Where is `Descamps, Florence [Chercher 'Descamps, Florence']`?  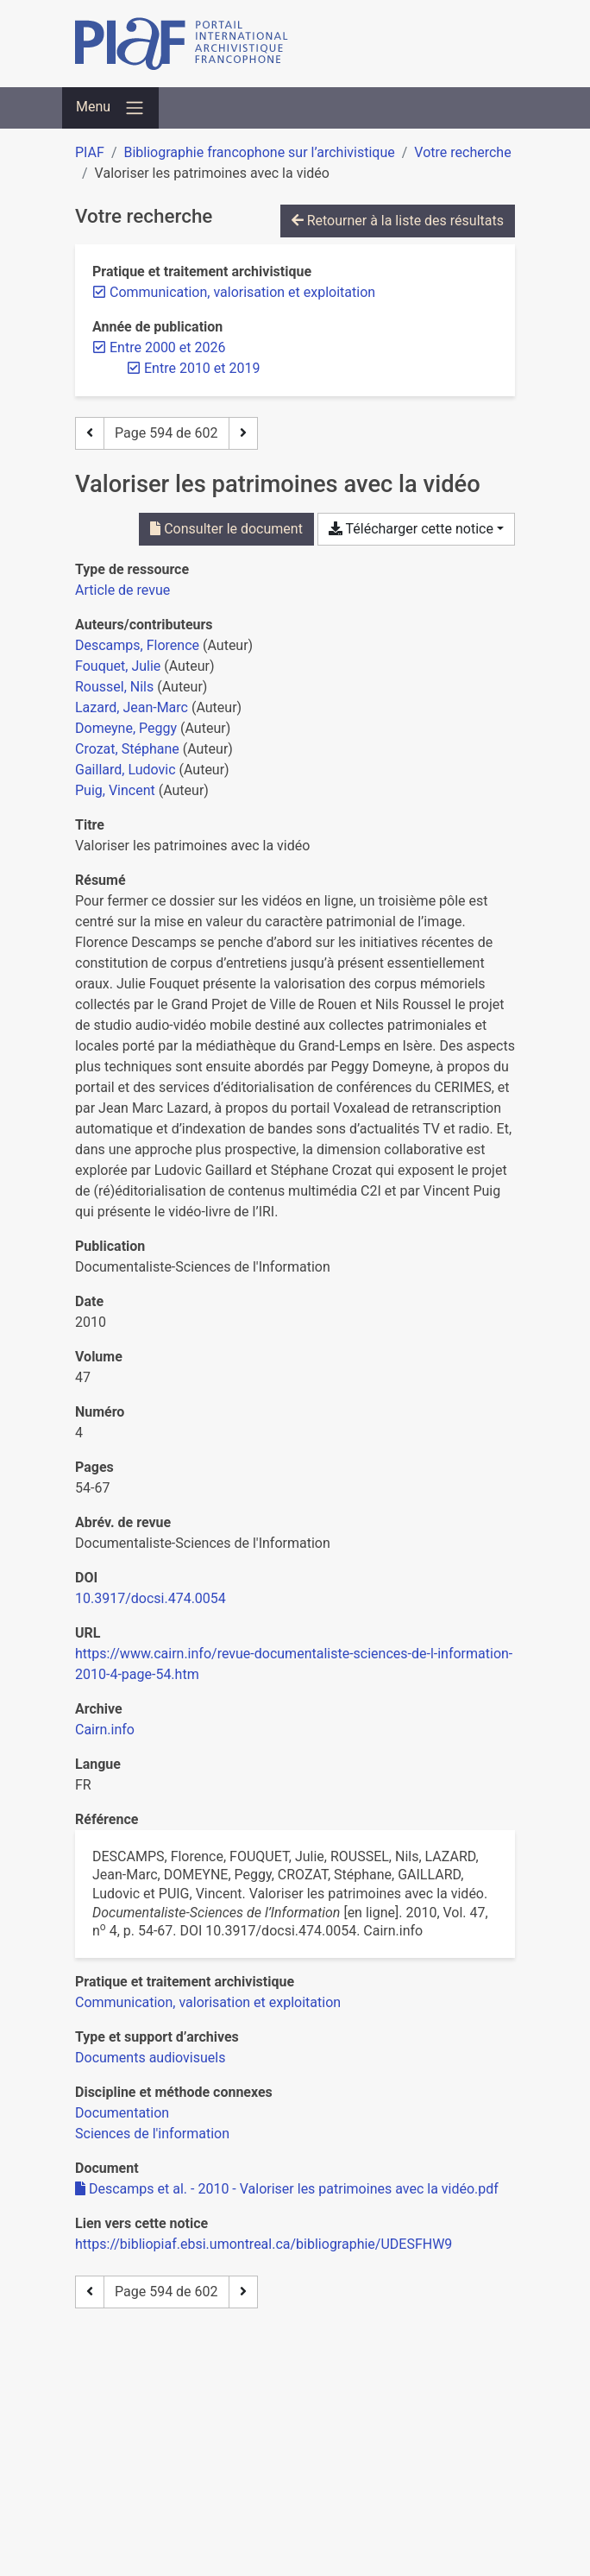
Descamps, Florence [Chercher 'Descamps, Florence'] is located at coordinates (137, 645).